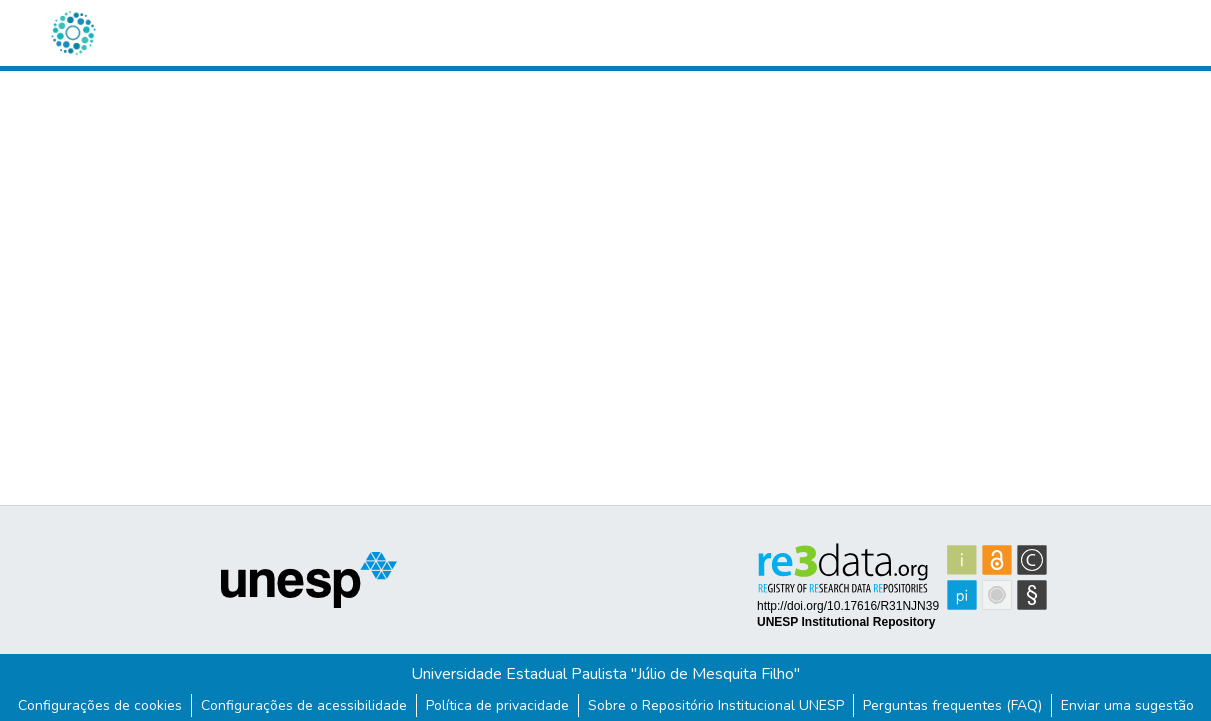 Image resolution: width=1211 pixels, height=721 pixels. Describe the element at coordinates (1127, 705) in the screenshot. I see `Enviar uma sugestão` at that location.